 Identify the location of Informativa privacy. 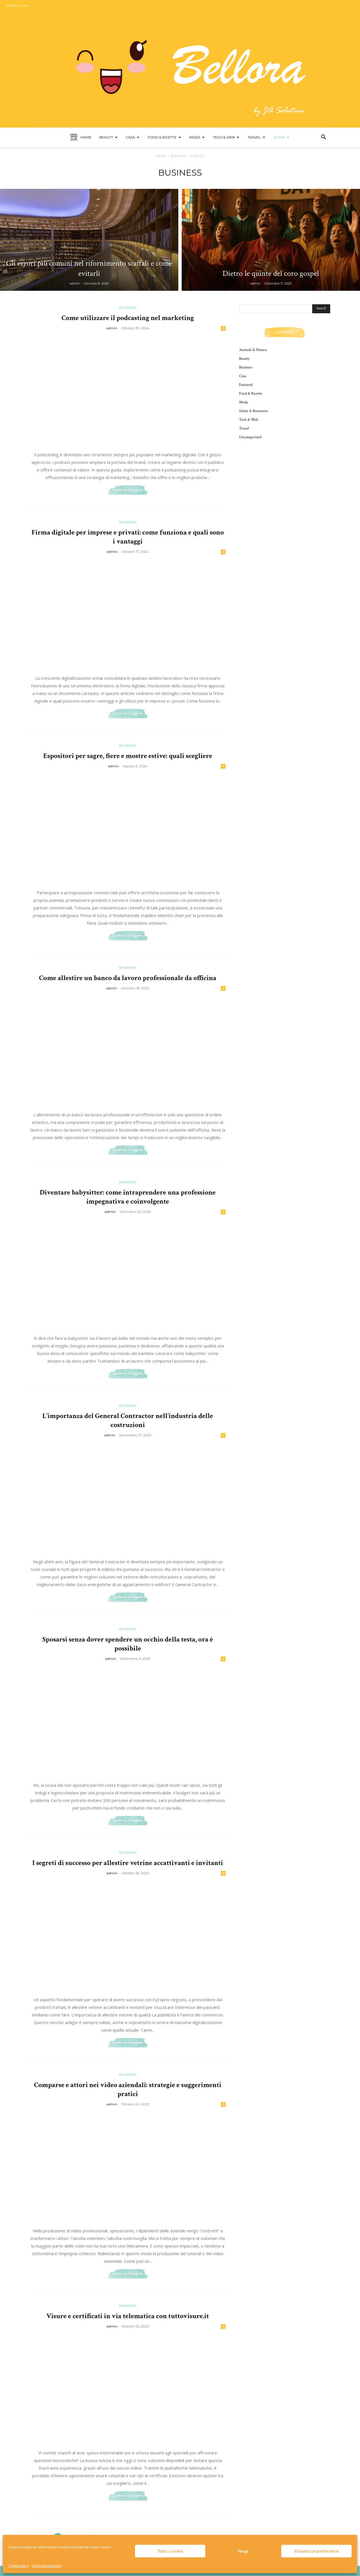
(46, 2566).